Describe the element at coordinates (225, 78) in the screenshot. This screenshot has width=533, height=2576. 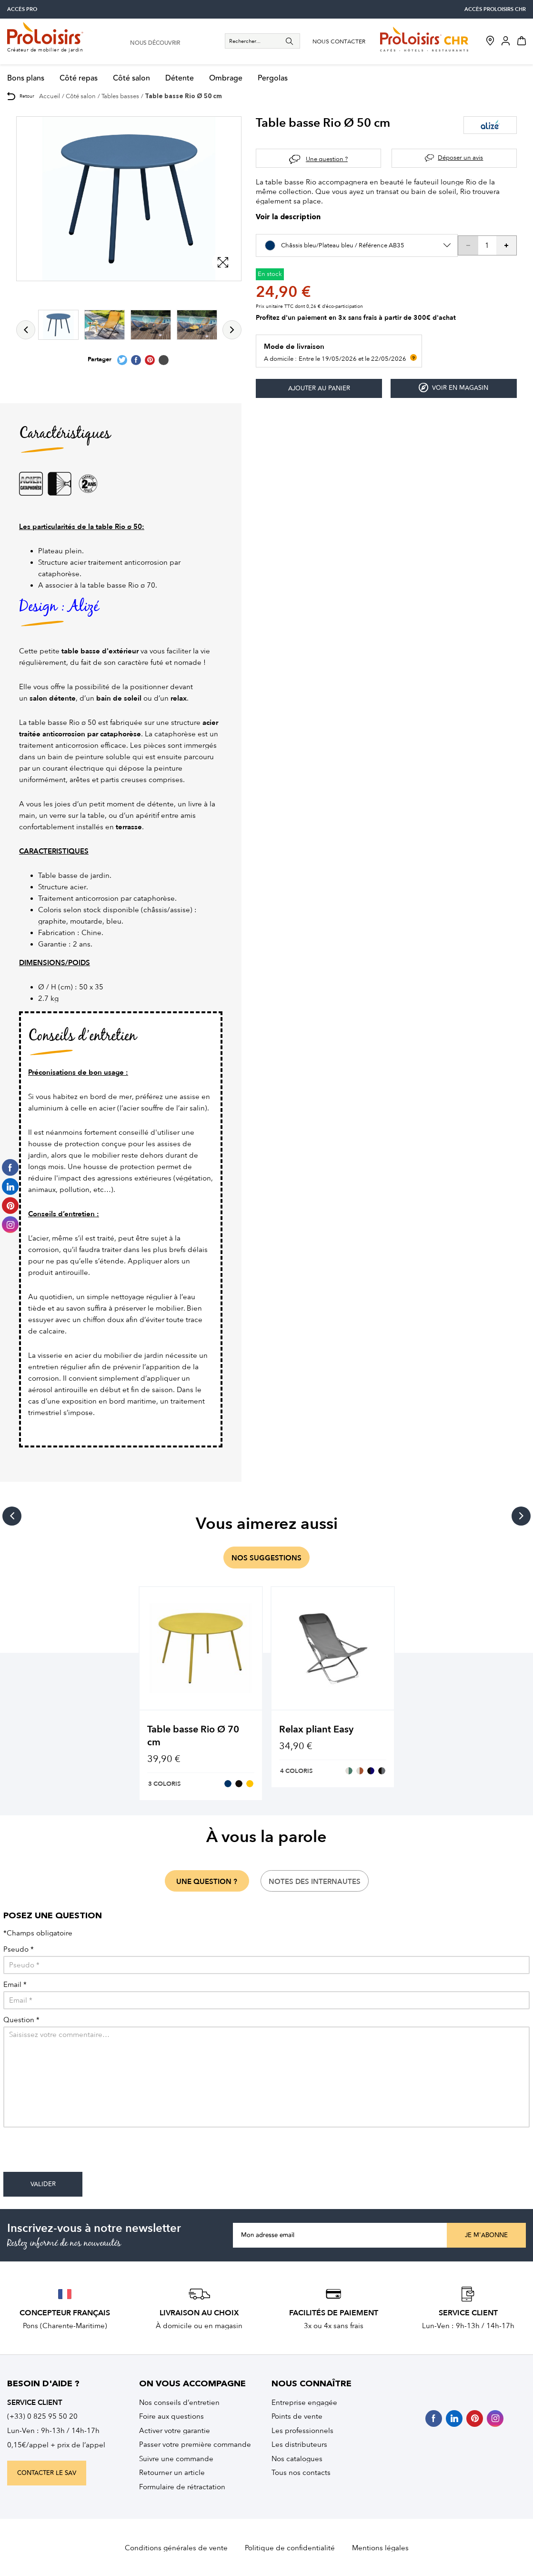
I see `Ombrage` at that location.